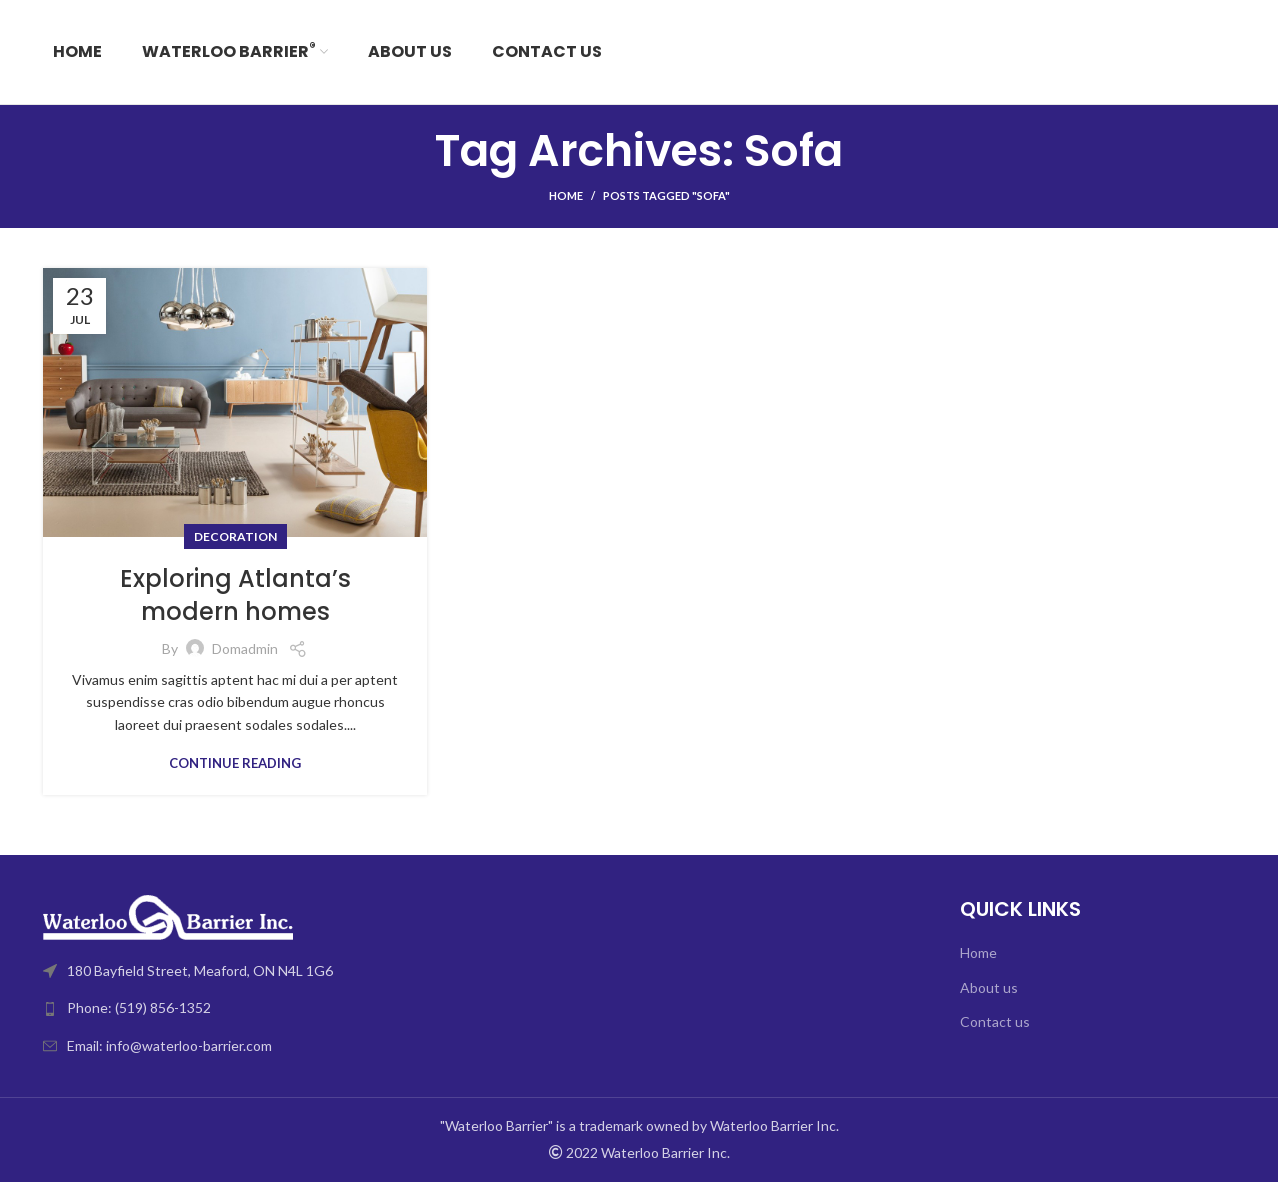 The height and width of the screenshot is (1182, 1278). What do you see at coordinates (566, 195) in the screenshot?
I see `Home` at bounding box center [566, 195].